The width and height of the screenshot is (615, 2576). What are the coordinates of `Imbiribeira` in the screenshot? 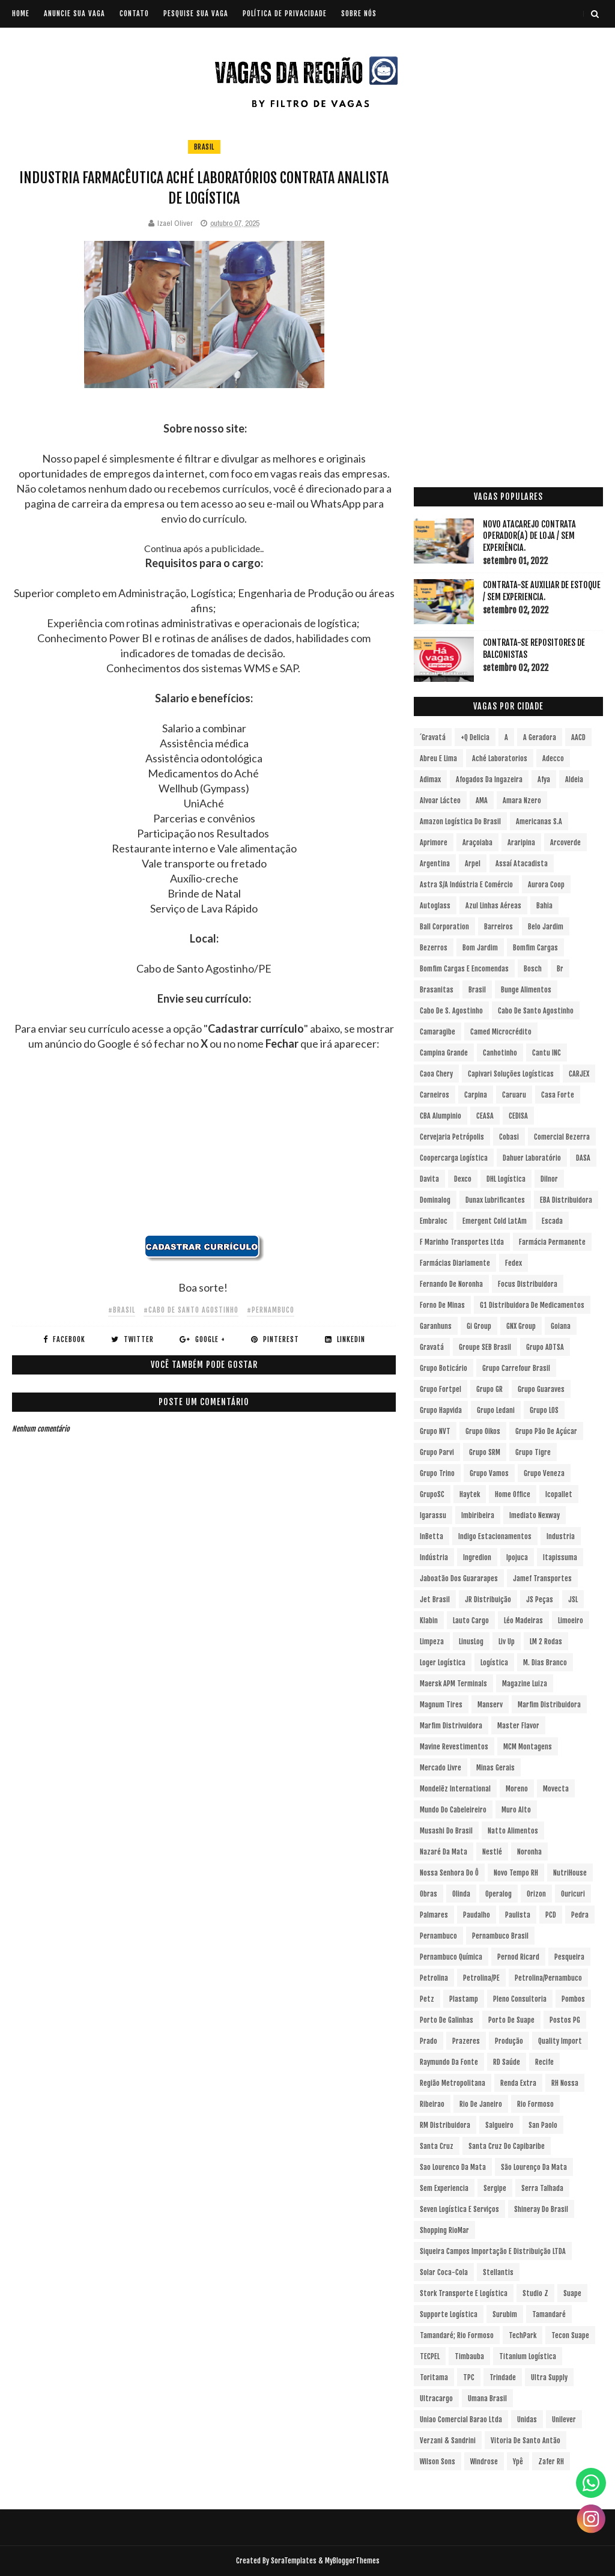 It's located at (477, 1515).